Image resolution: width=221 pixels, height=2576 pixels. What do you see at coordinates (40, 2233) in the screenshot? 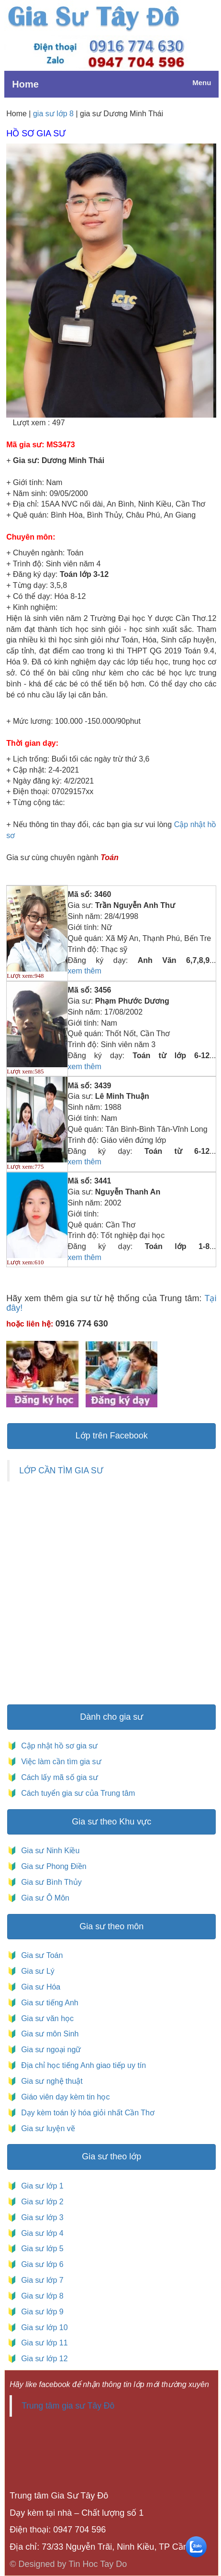
I see `Gia sư lớp 4` at bounding box center [40, 2233].